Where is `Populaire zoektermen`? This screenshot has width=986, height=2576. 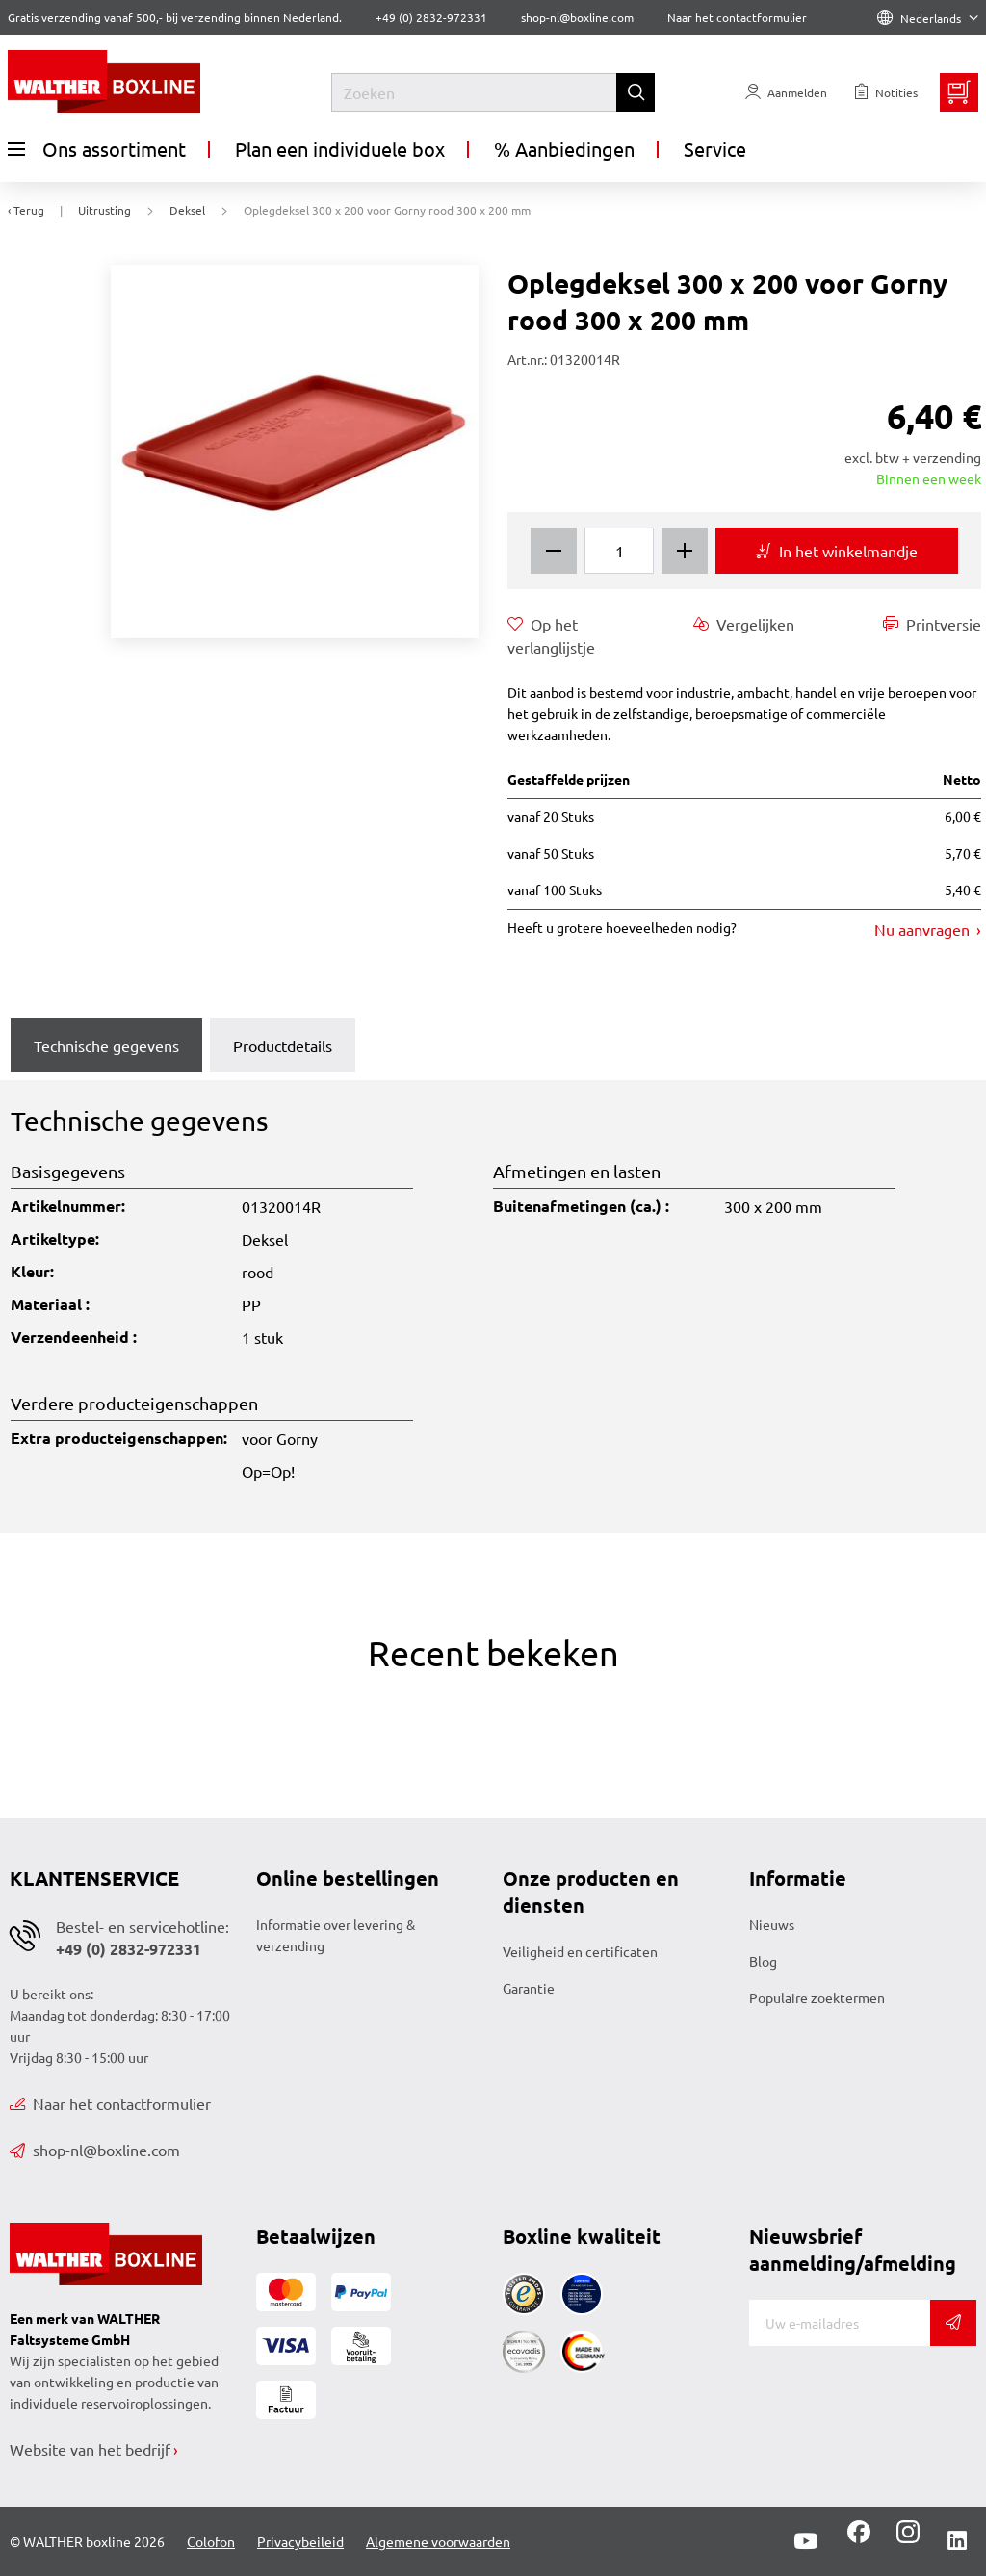 Populaire zoektermen is located at coordinates (817, 1997).